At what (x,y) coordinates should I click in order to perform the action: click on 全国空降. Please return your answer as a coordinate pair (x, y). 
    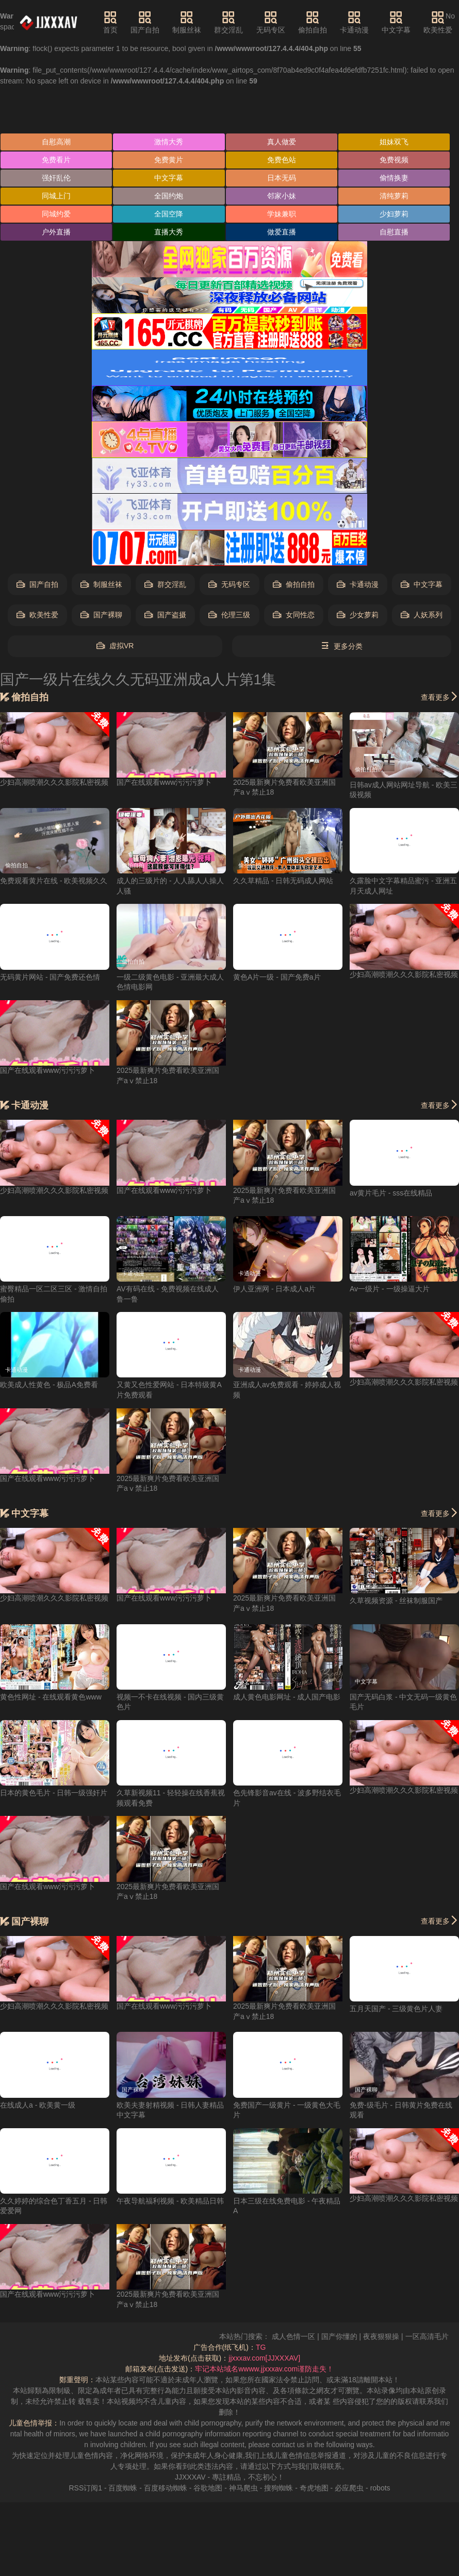
    Looking at the image, I should click on (168, 214).